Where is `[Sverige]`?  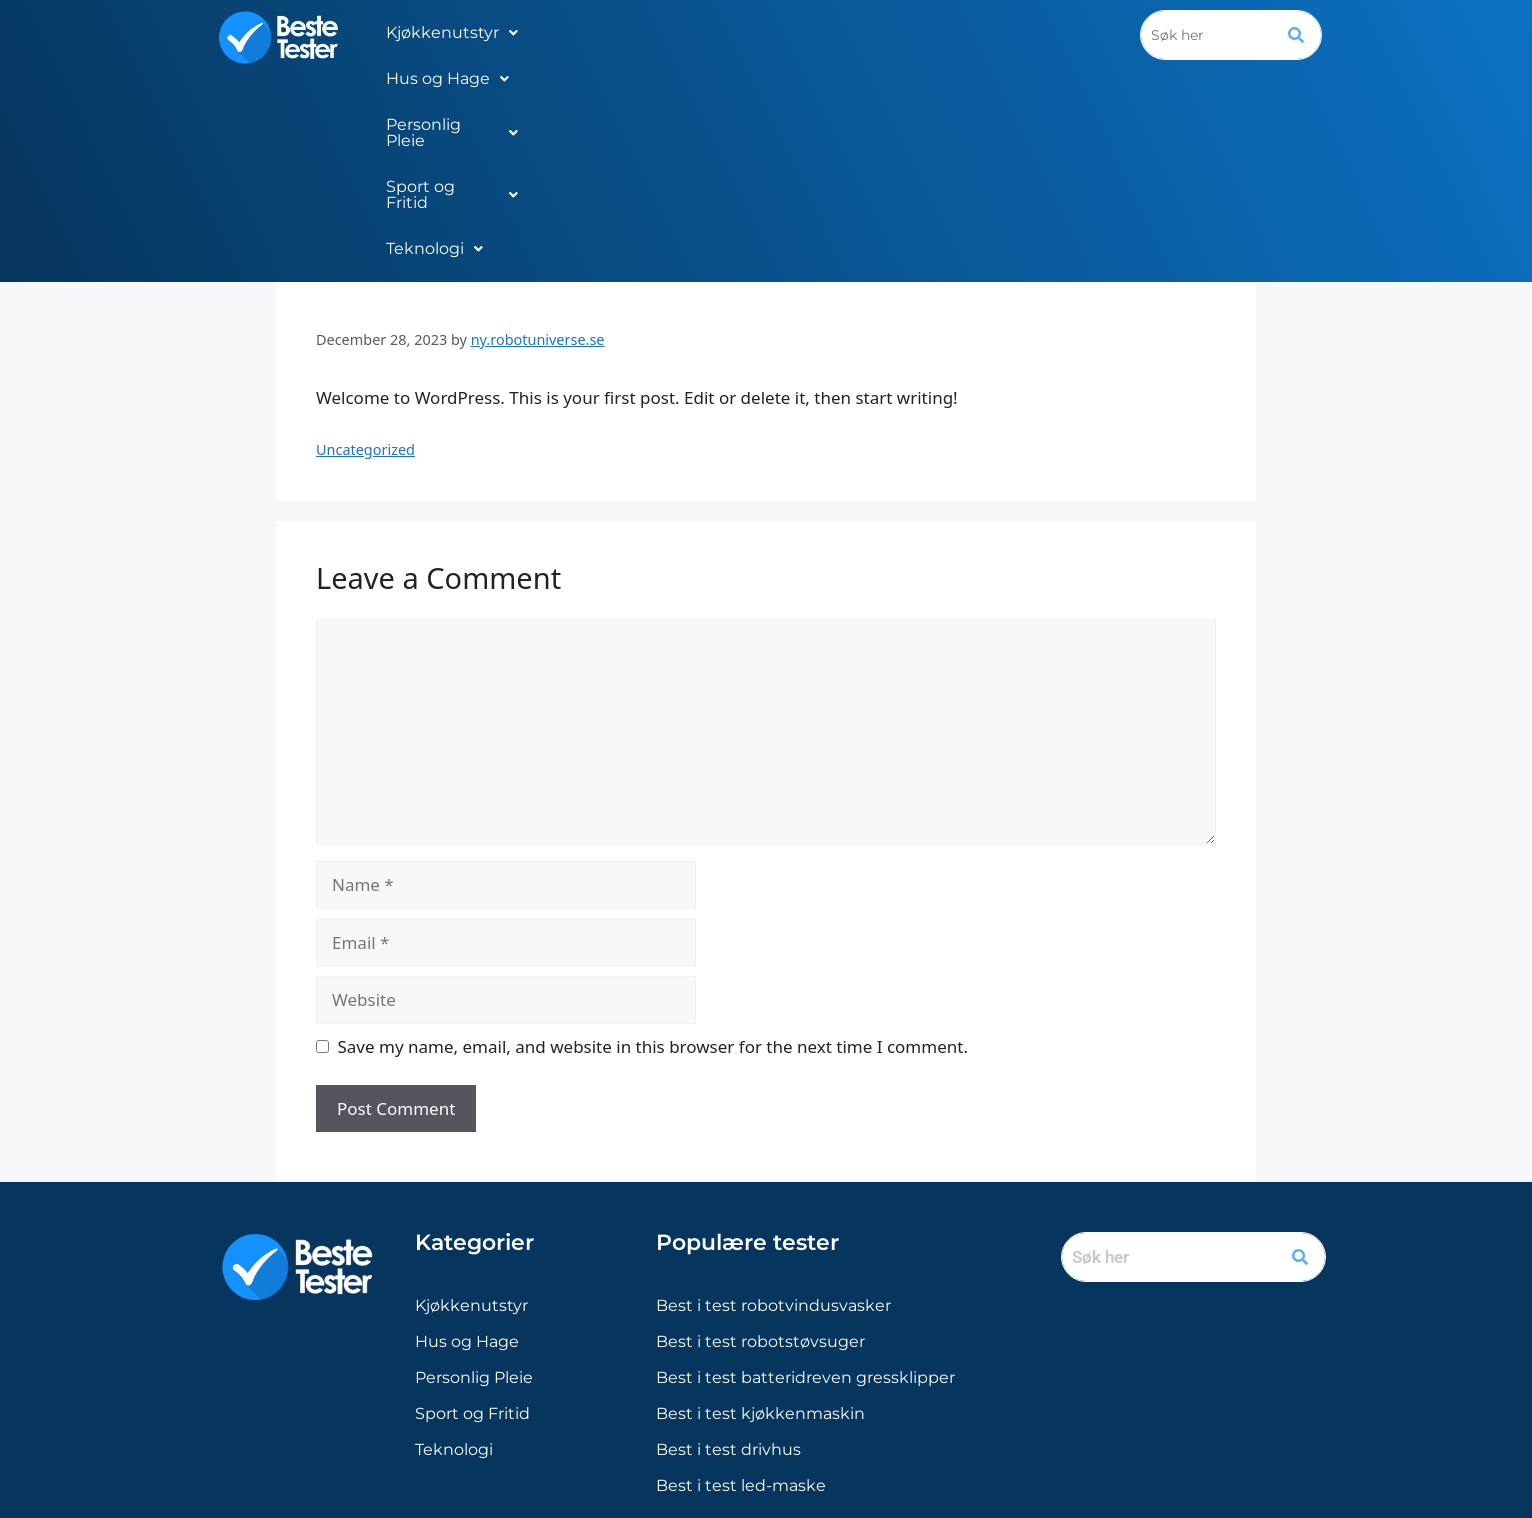
[Sverige] is located at coordinates (782, 1369).